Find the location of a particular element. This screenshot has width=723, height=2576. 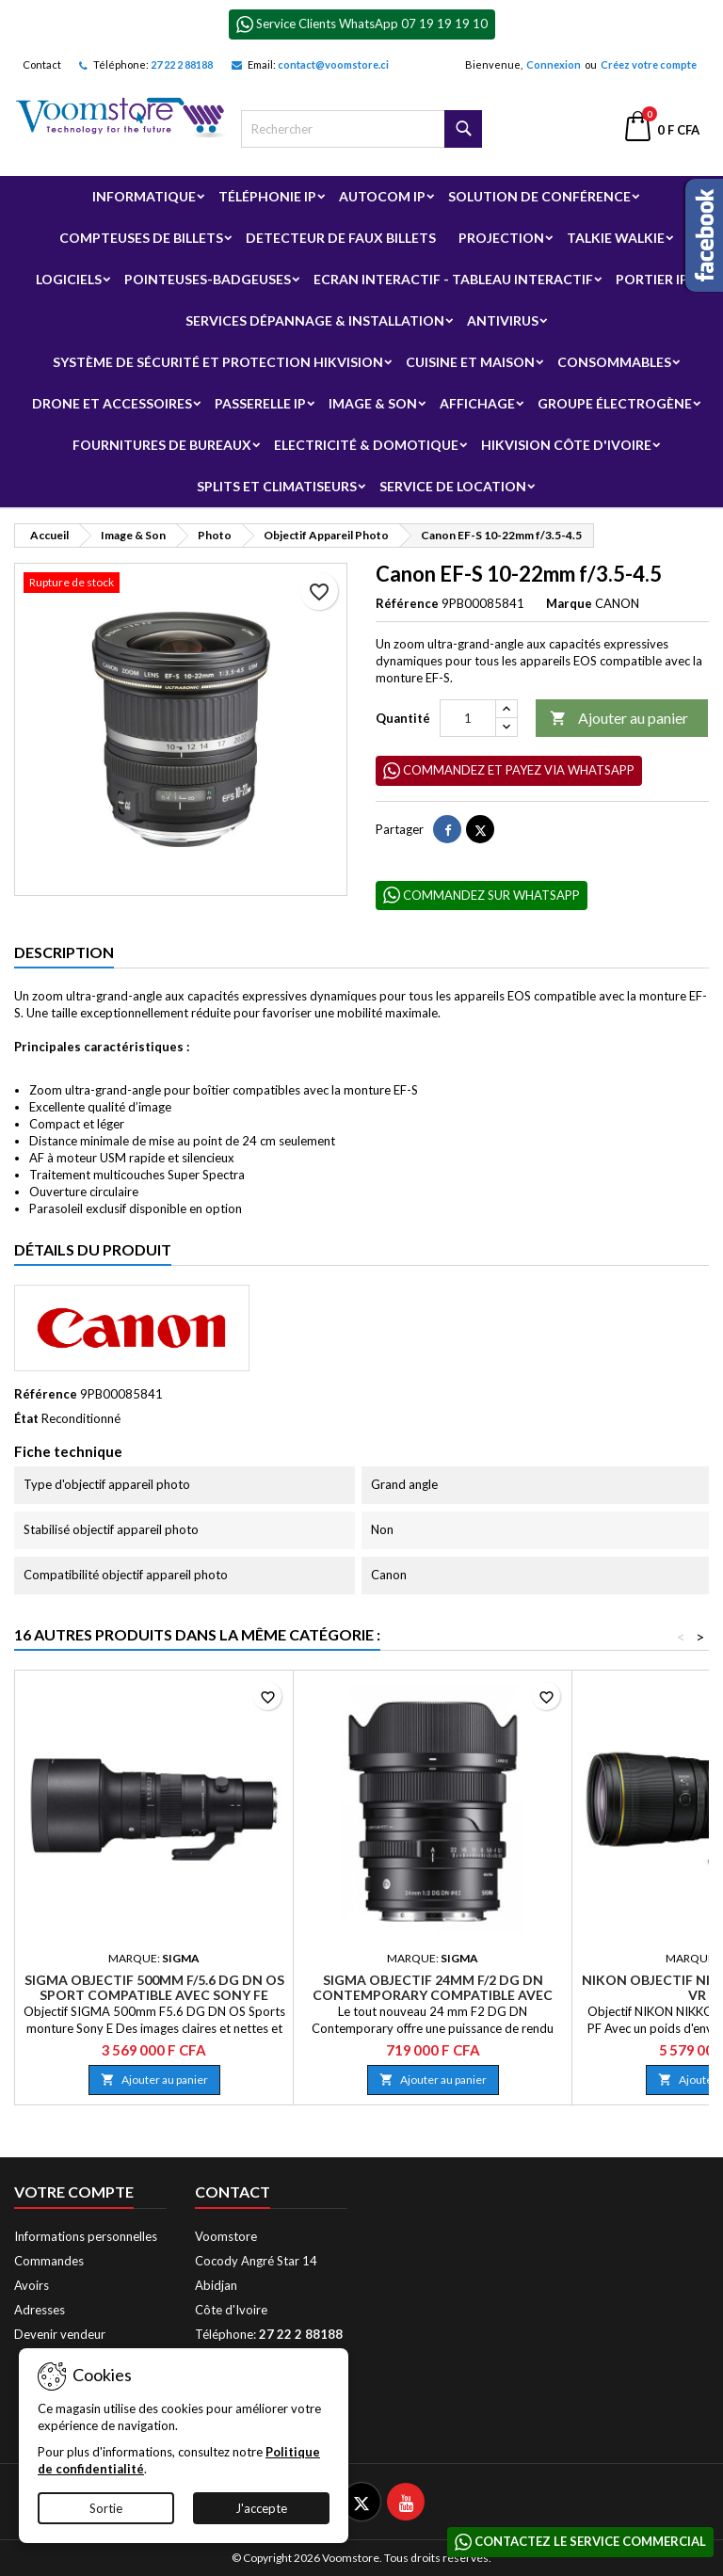

Drone et Accessoires is located at coordinates (112, 403).